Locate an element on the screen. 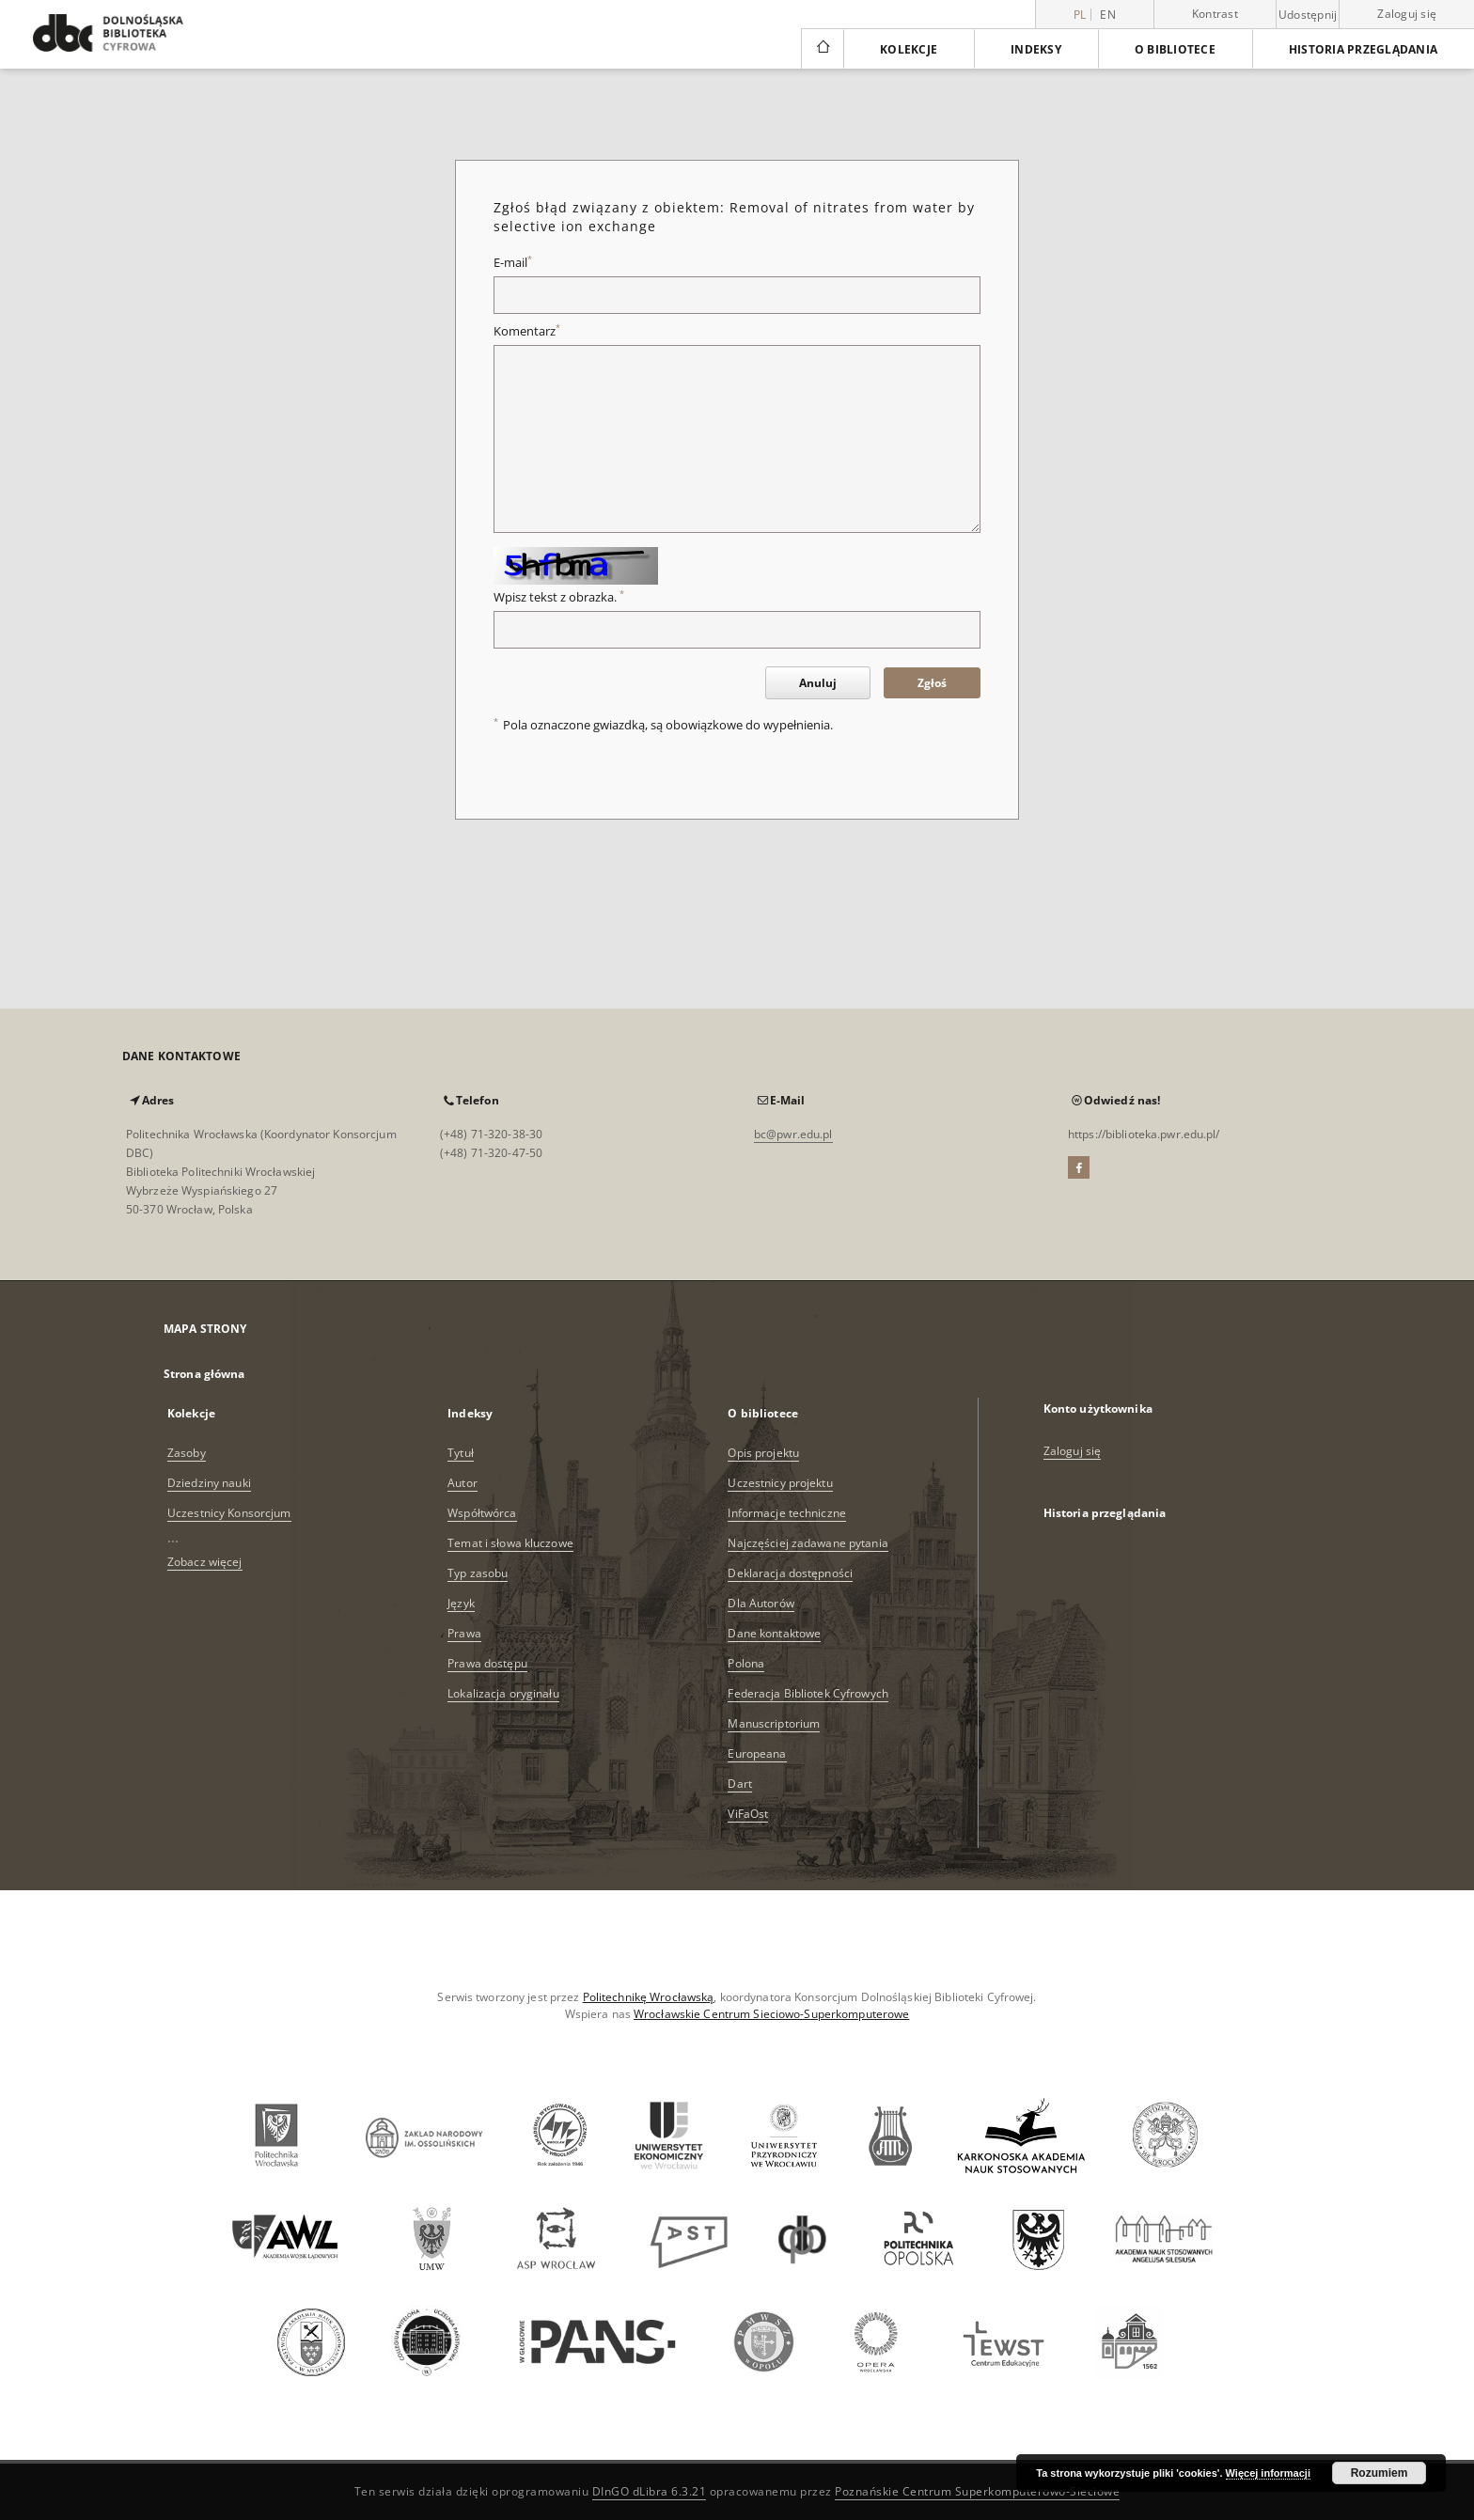  [Strona główna] is located at coordinates (822, 49).